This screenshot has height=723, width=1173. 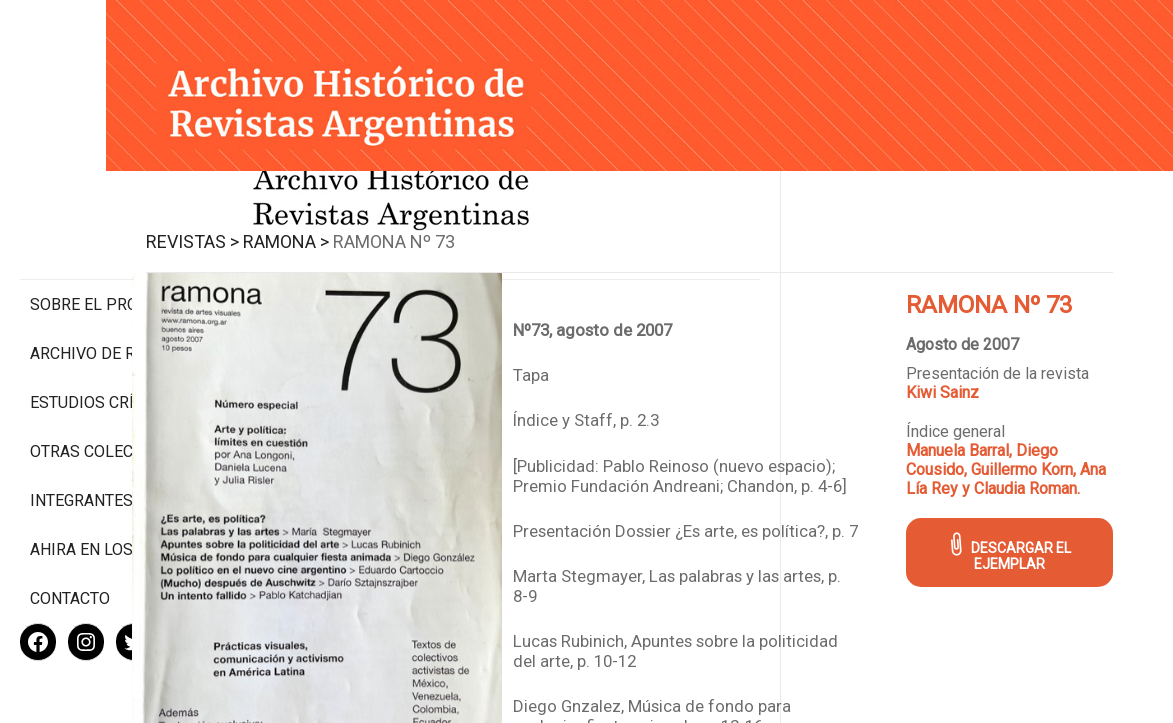 I want to click on Revistas >, so click(x=336, y=218).